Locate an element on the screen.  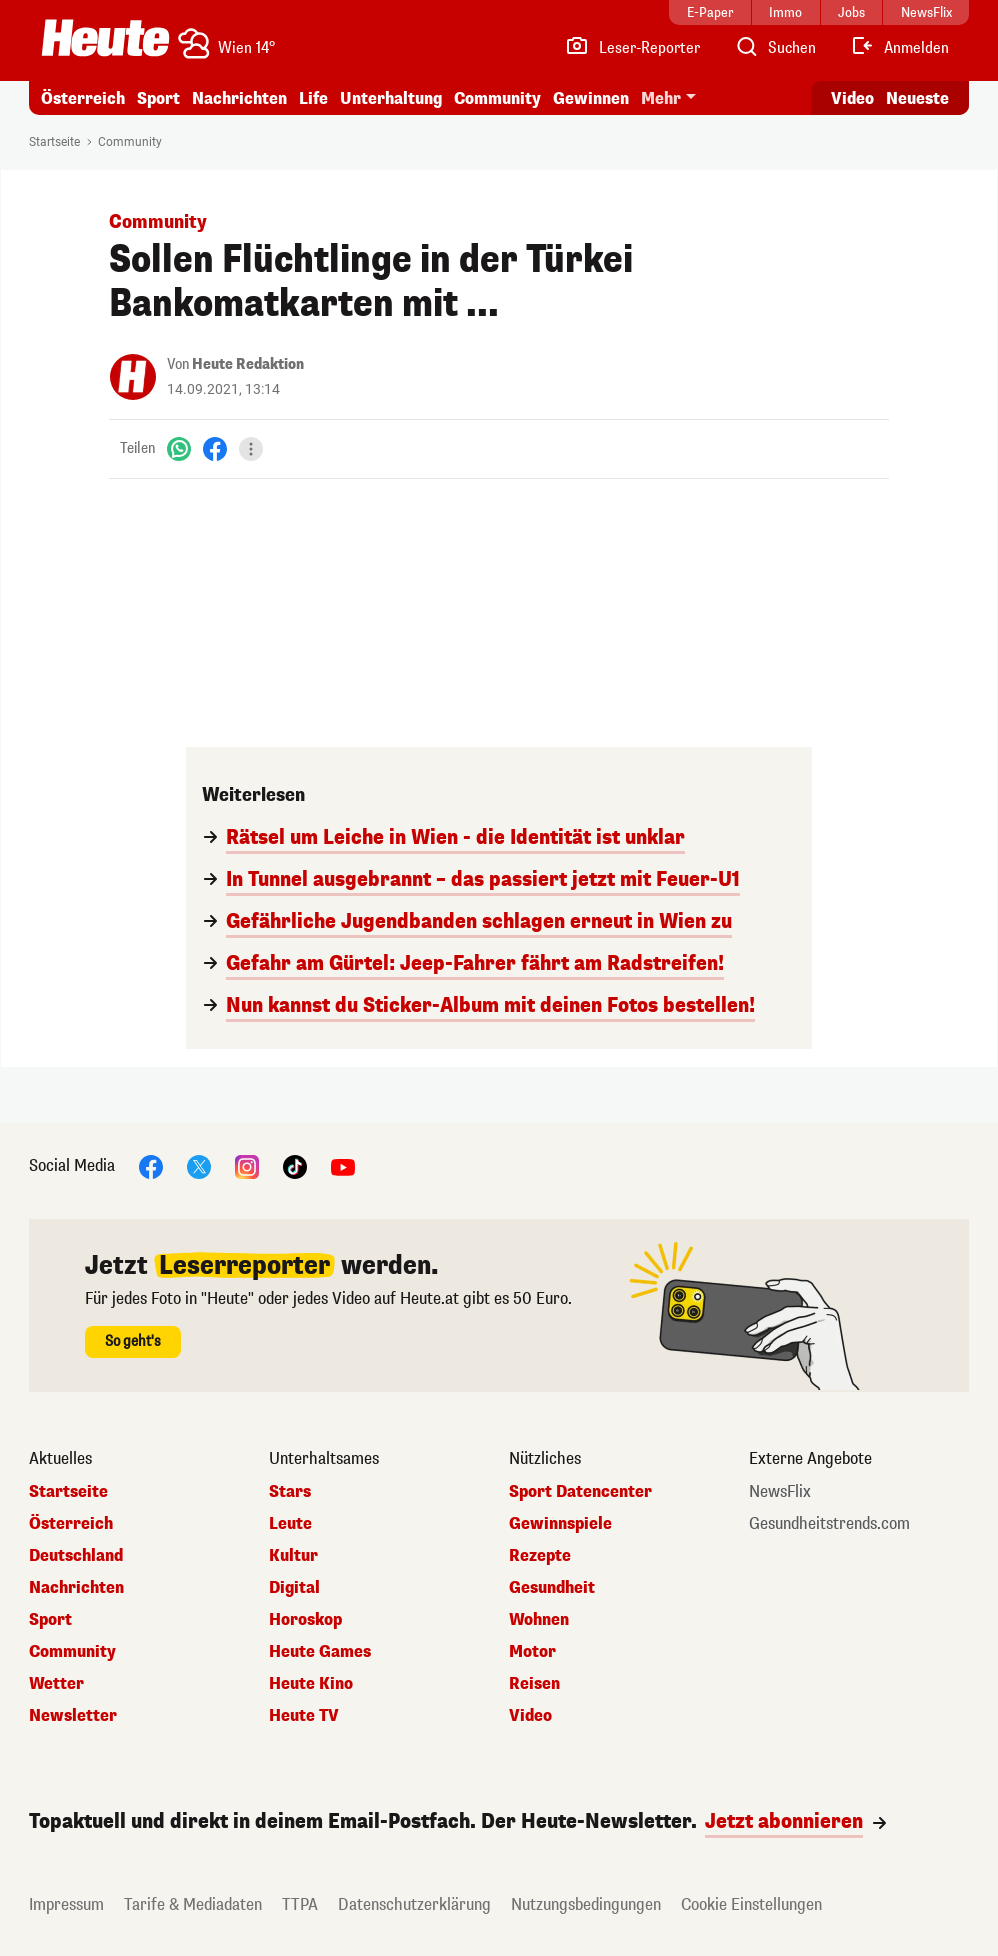
Heute TV is located at coordinates (304, 1716).